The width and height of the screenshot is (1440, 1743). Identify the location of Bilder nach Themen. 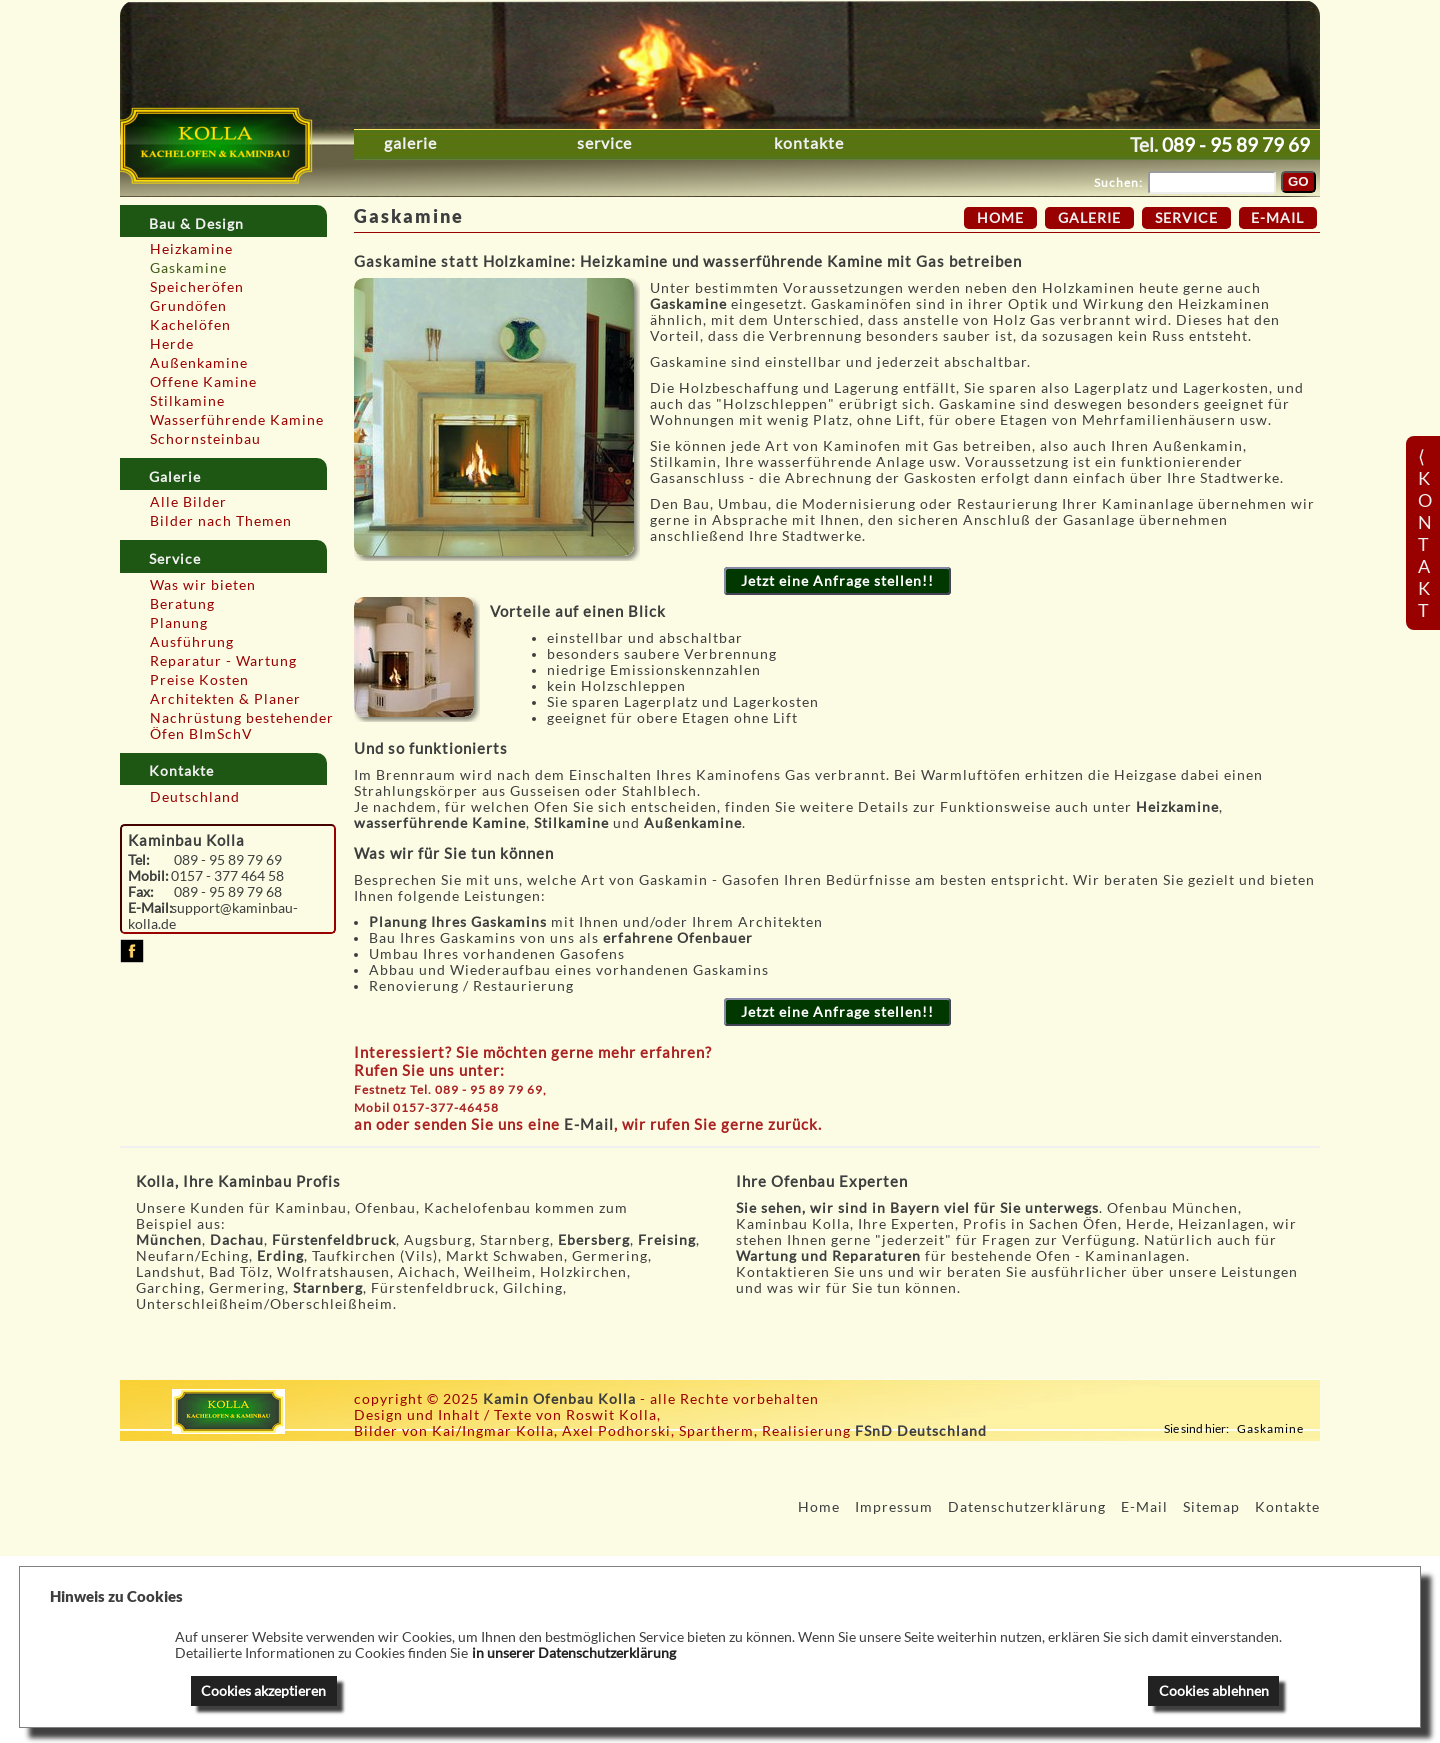
(221, 521).